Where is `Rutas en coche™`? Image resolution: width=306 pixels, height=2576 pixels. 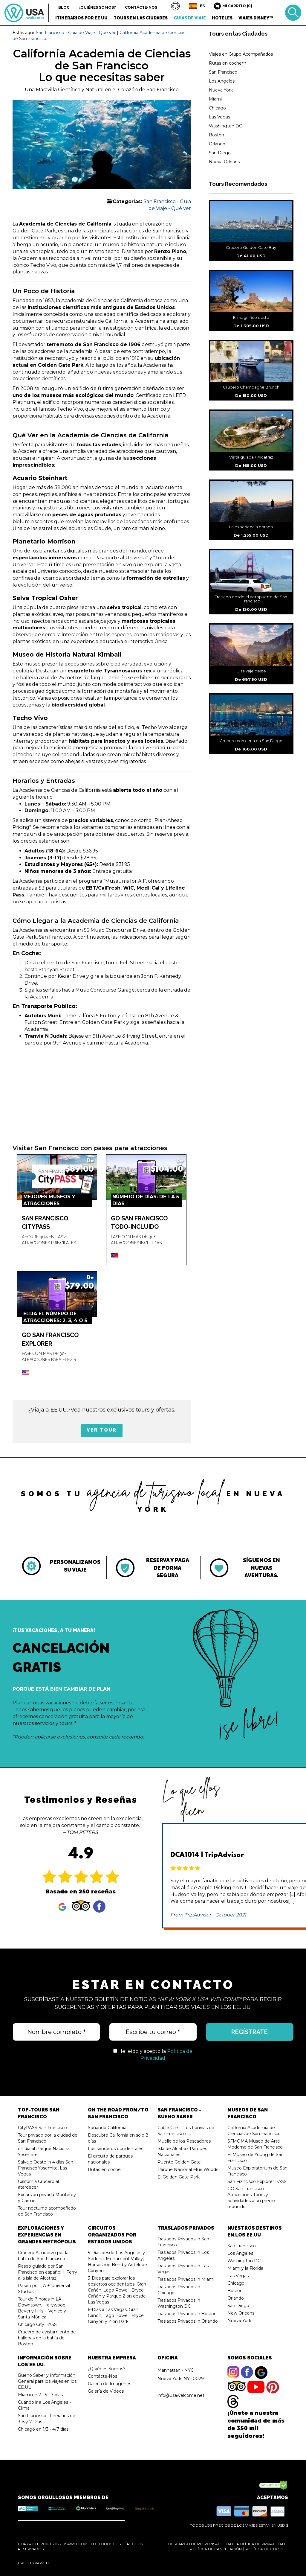 Rutas en coche™ is located at coordinates (227, 63).